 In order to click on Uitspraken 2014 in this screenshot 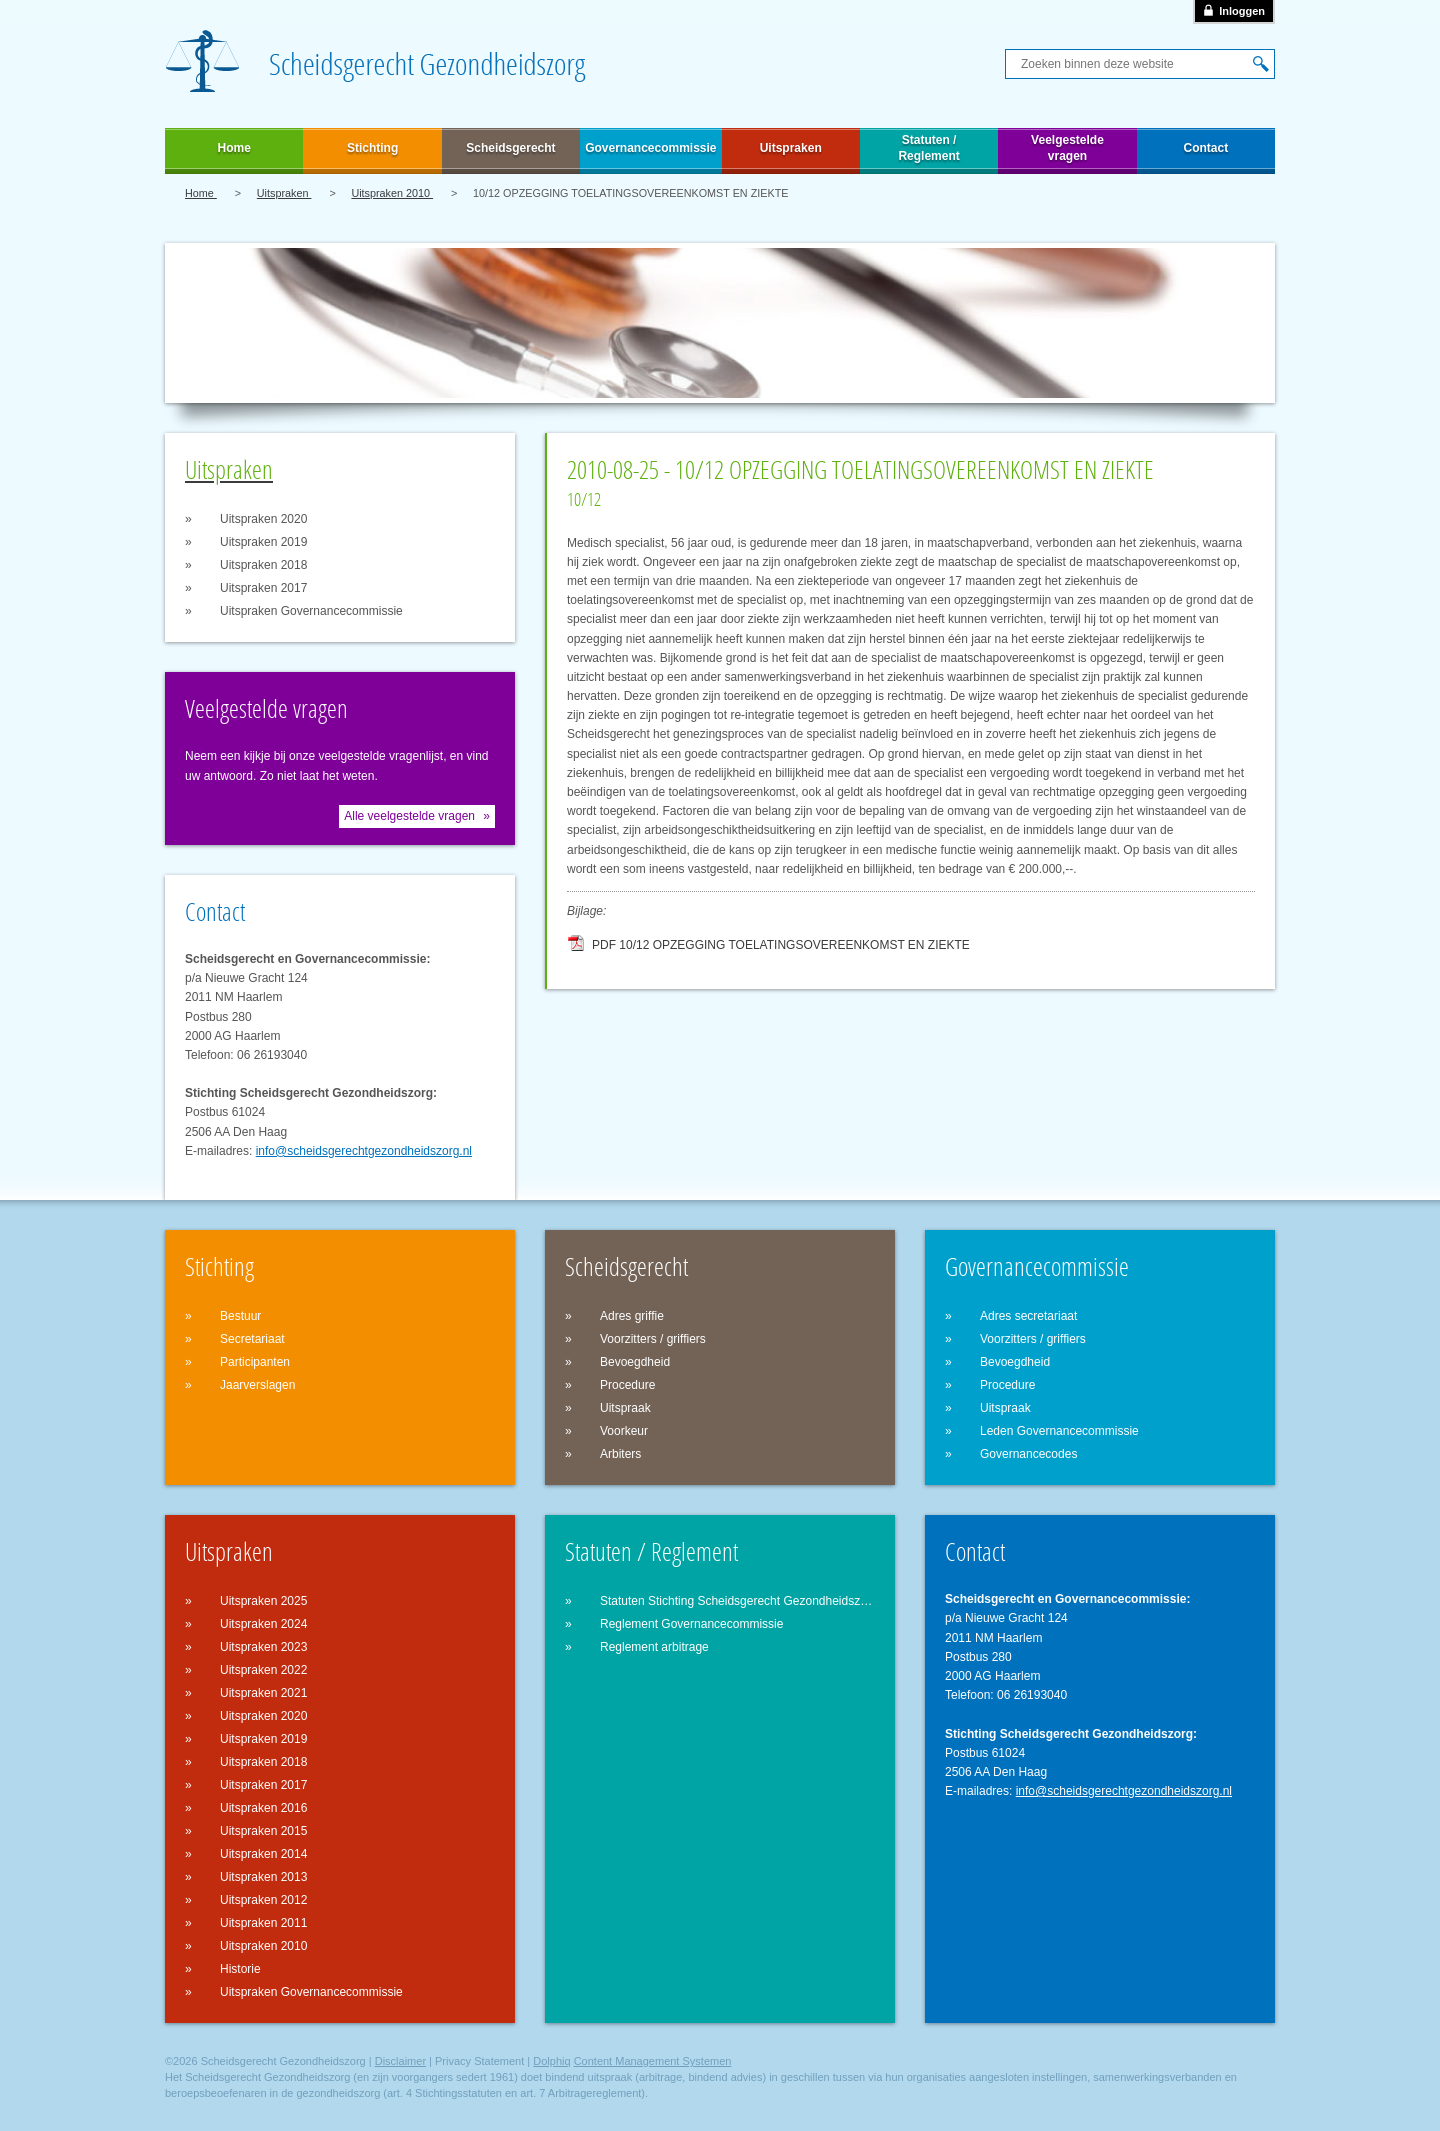, I will do `click(263, 1854)`.